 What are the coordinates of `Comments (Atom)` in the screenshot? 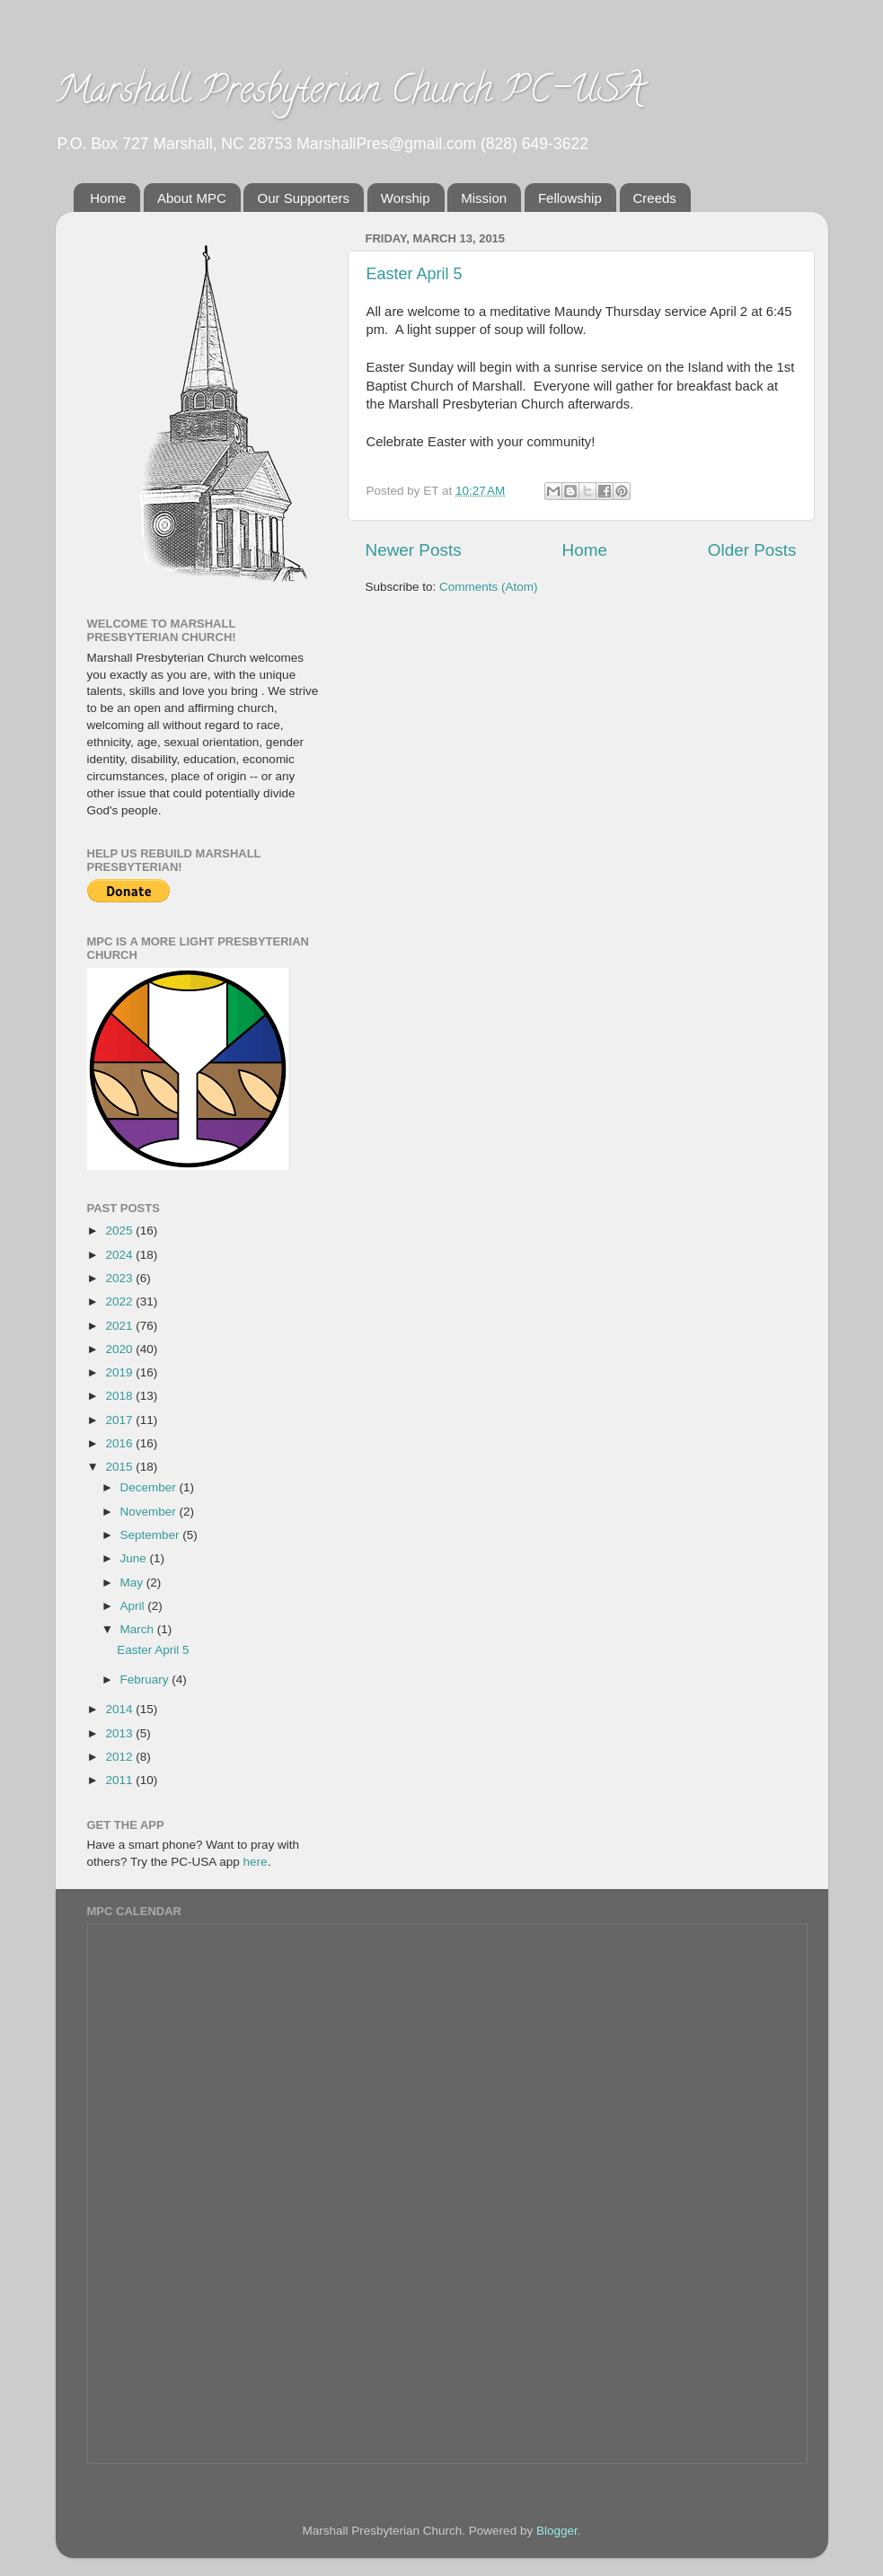 It's located at (488, 586).